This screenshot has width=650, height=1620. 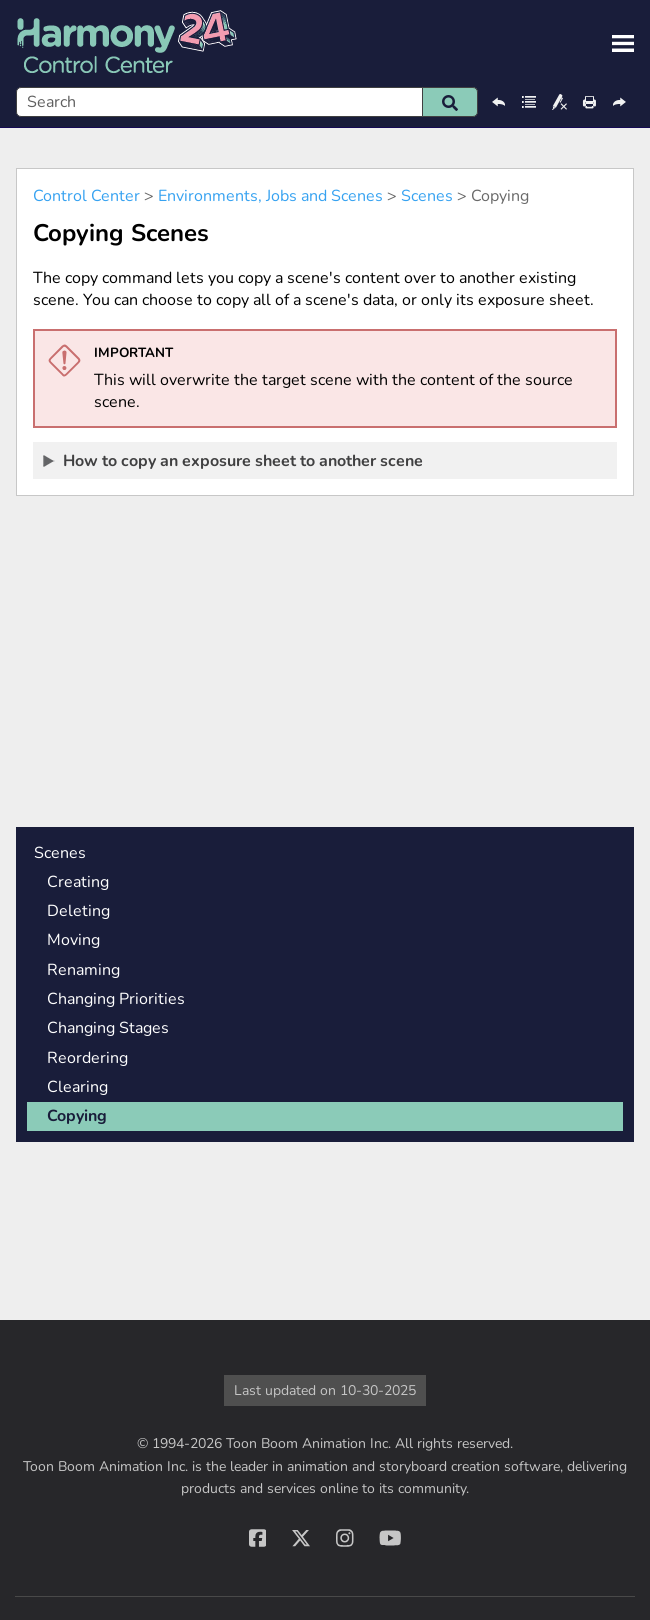 What do you see at coordinates (623, 44) in the screenshot?
I see `[Show Navigation Panel]` at bounding box center [623, 44].